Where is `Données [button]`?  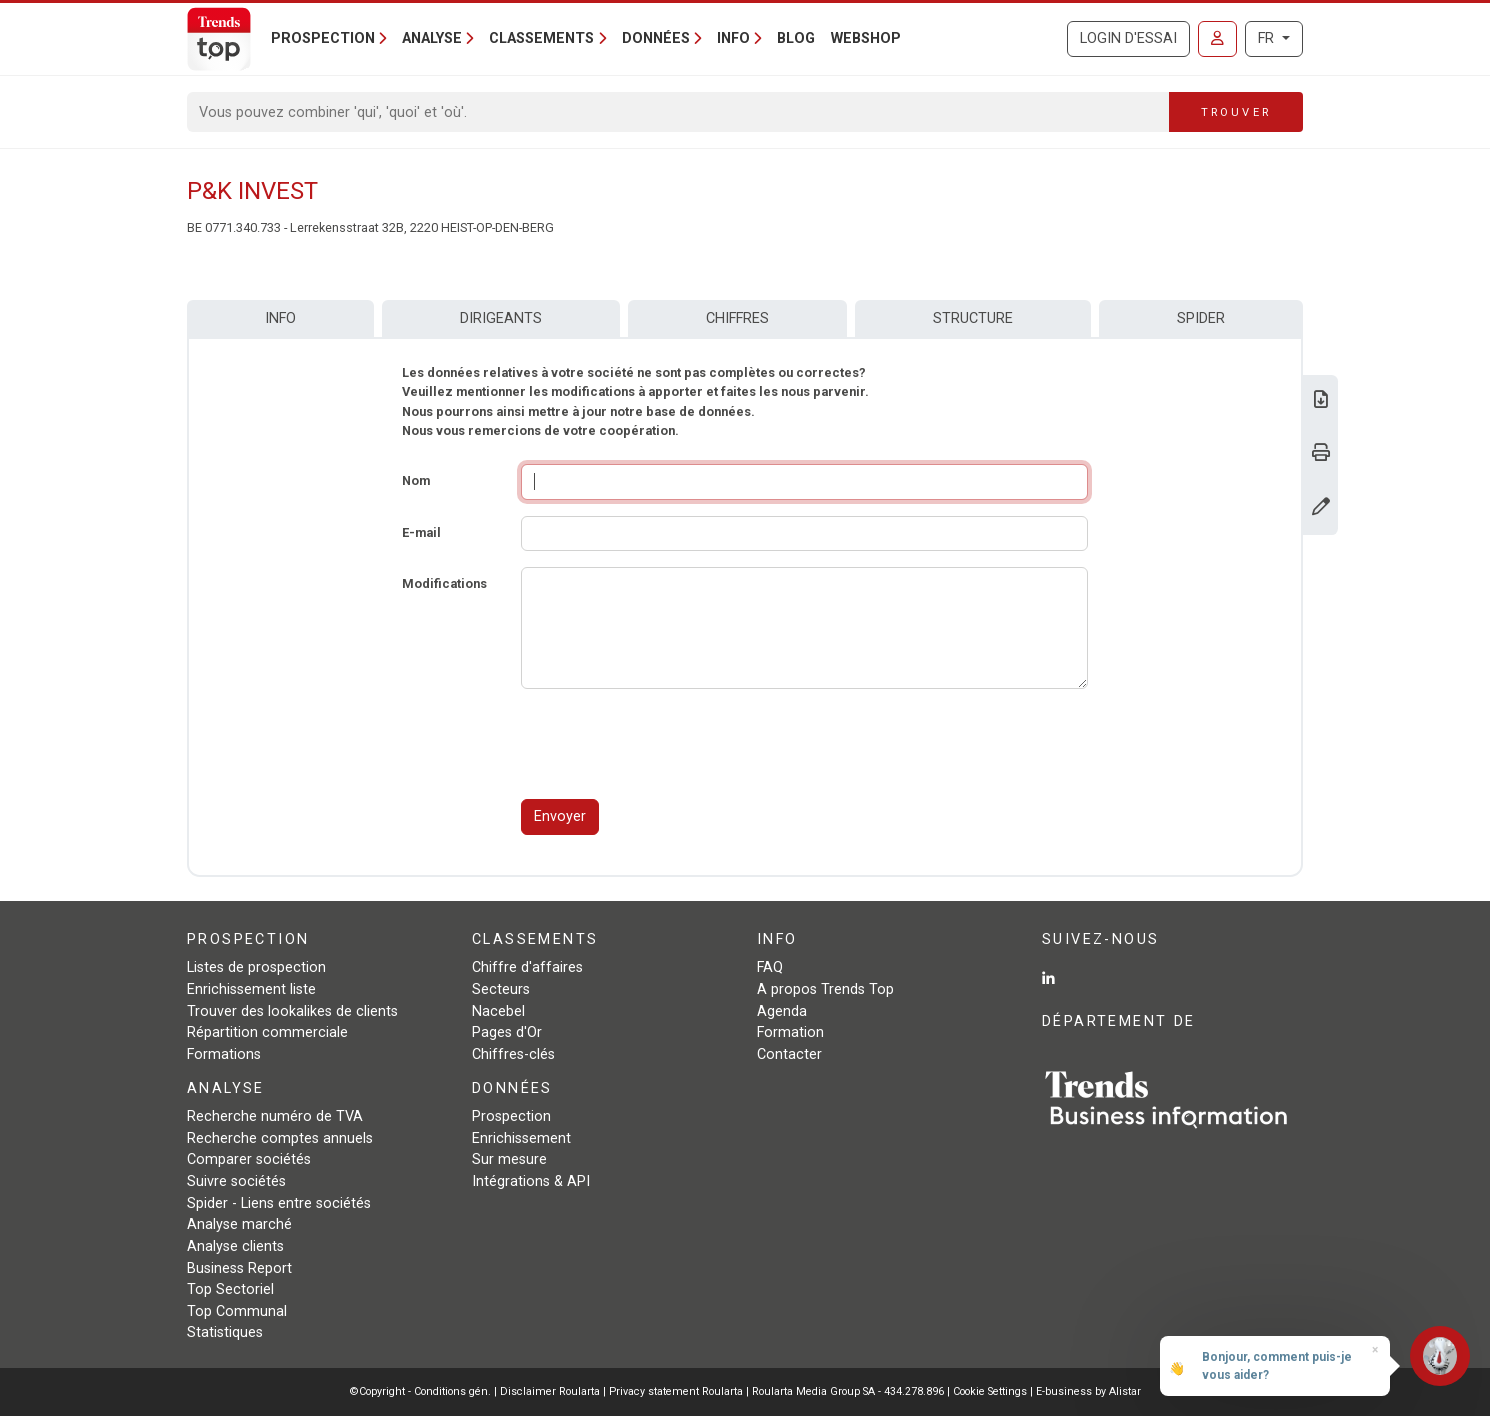 Données [button] is located at coordinates (656, 38).